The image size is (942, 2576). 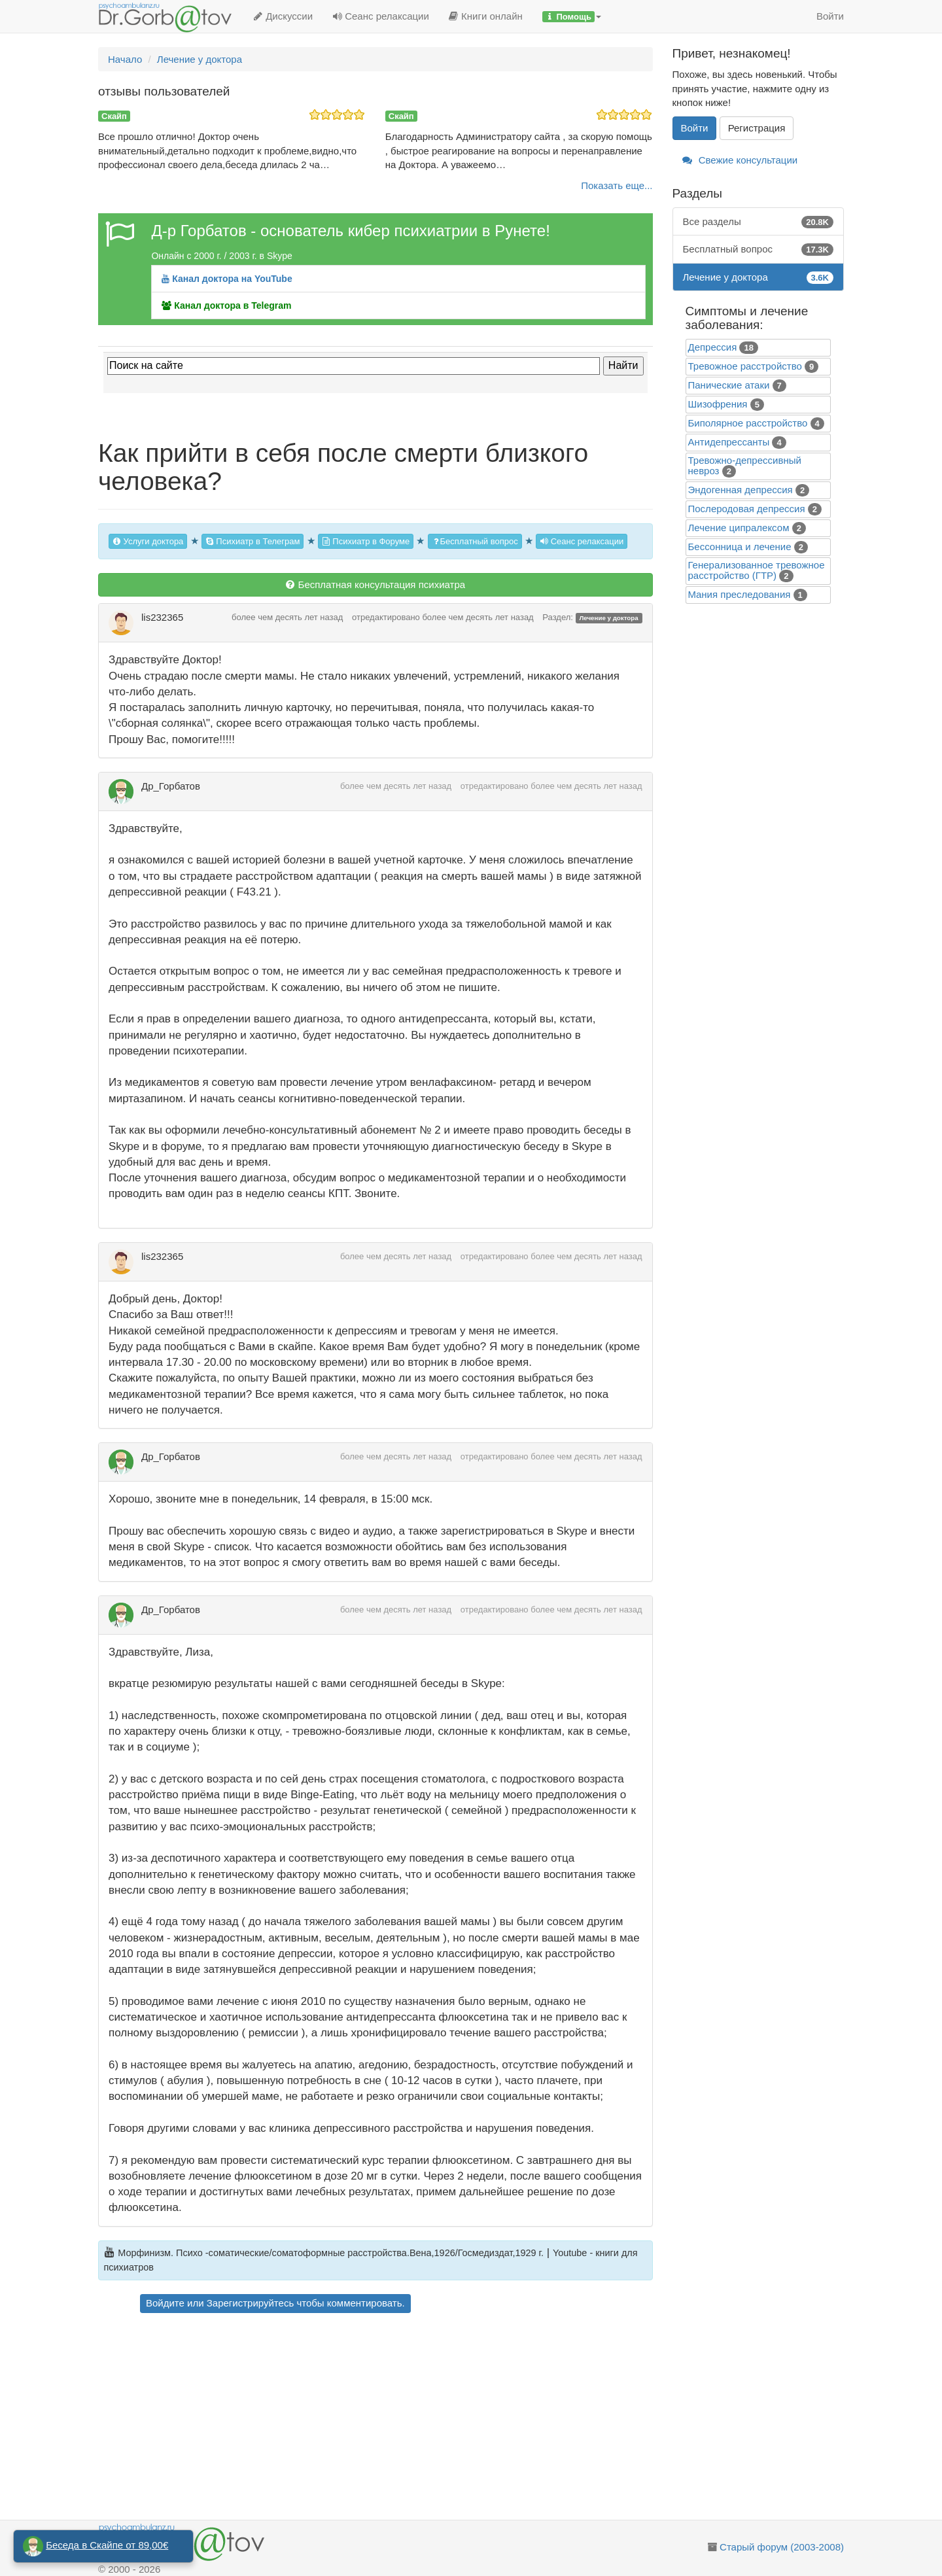 What do you see at coordinates (287, 617) in the screenshot?
I see `более чем десять лет назад` at bounding box center [287, 617].